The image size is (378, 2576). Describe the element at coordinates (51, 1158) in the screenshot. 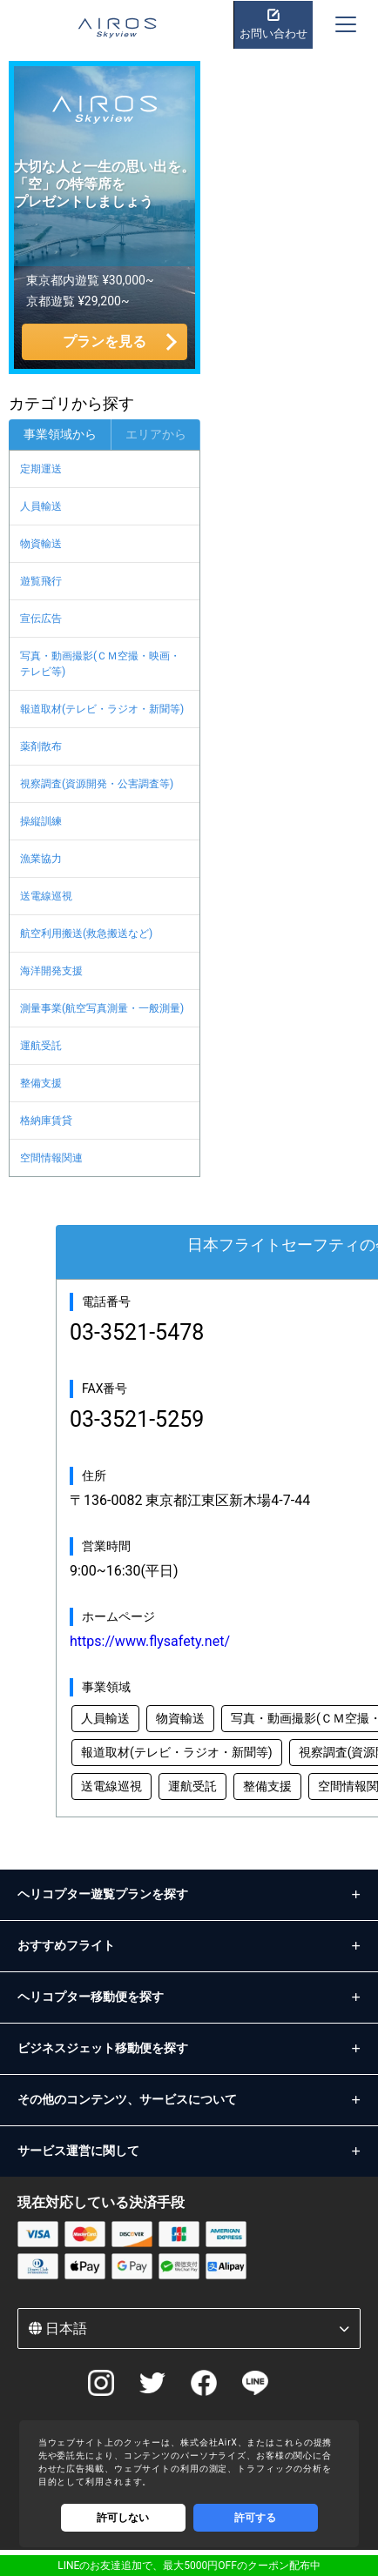

I see `空間情報関連` at that location.